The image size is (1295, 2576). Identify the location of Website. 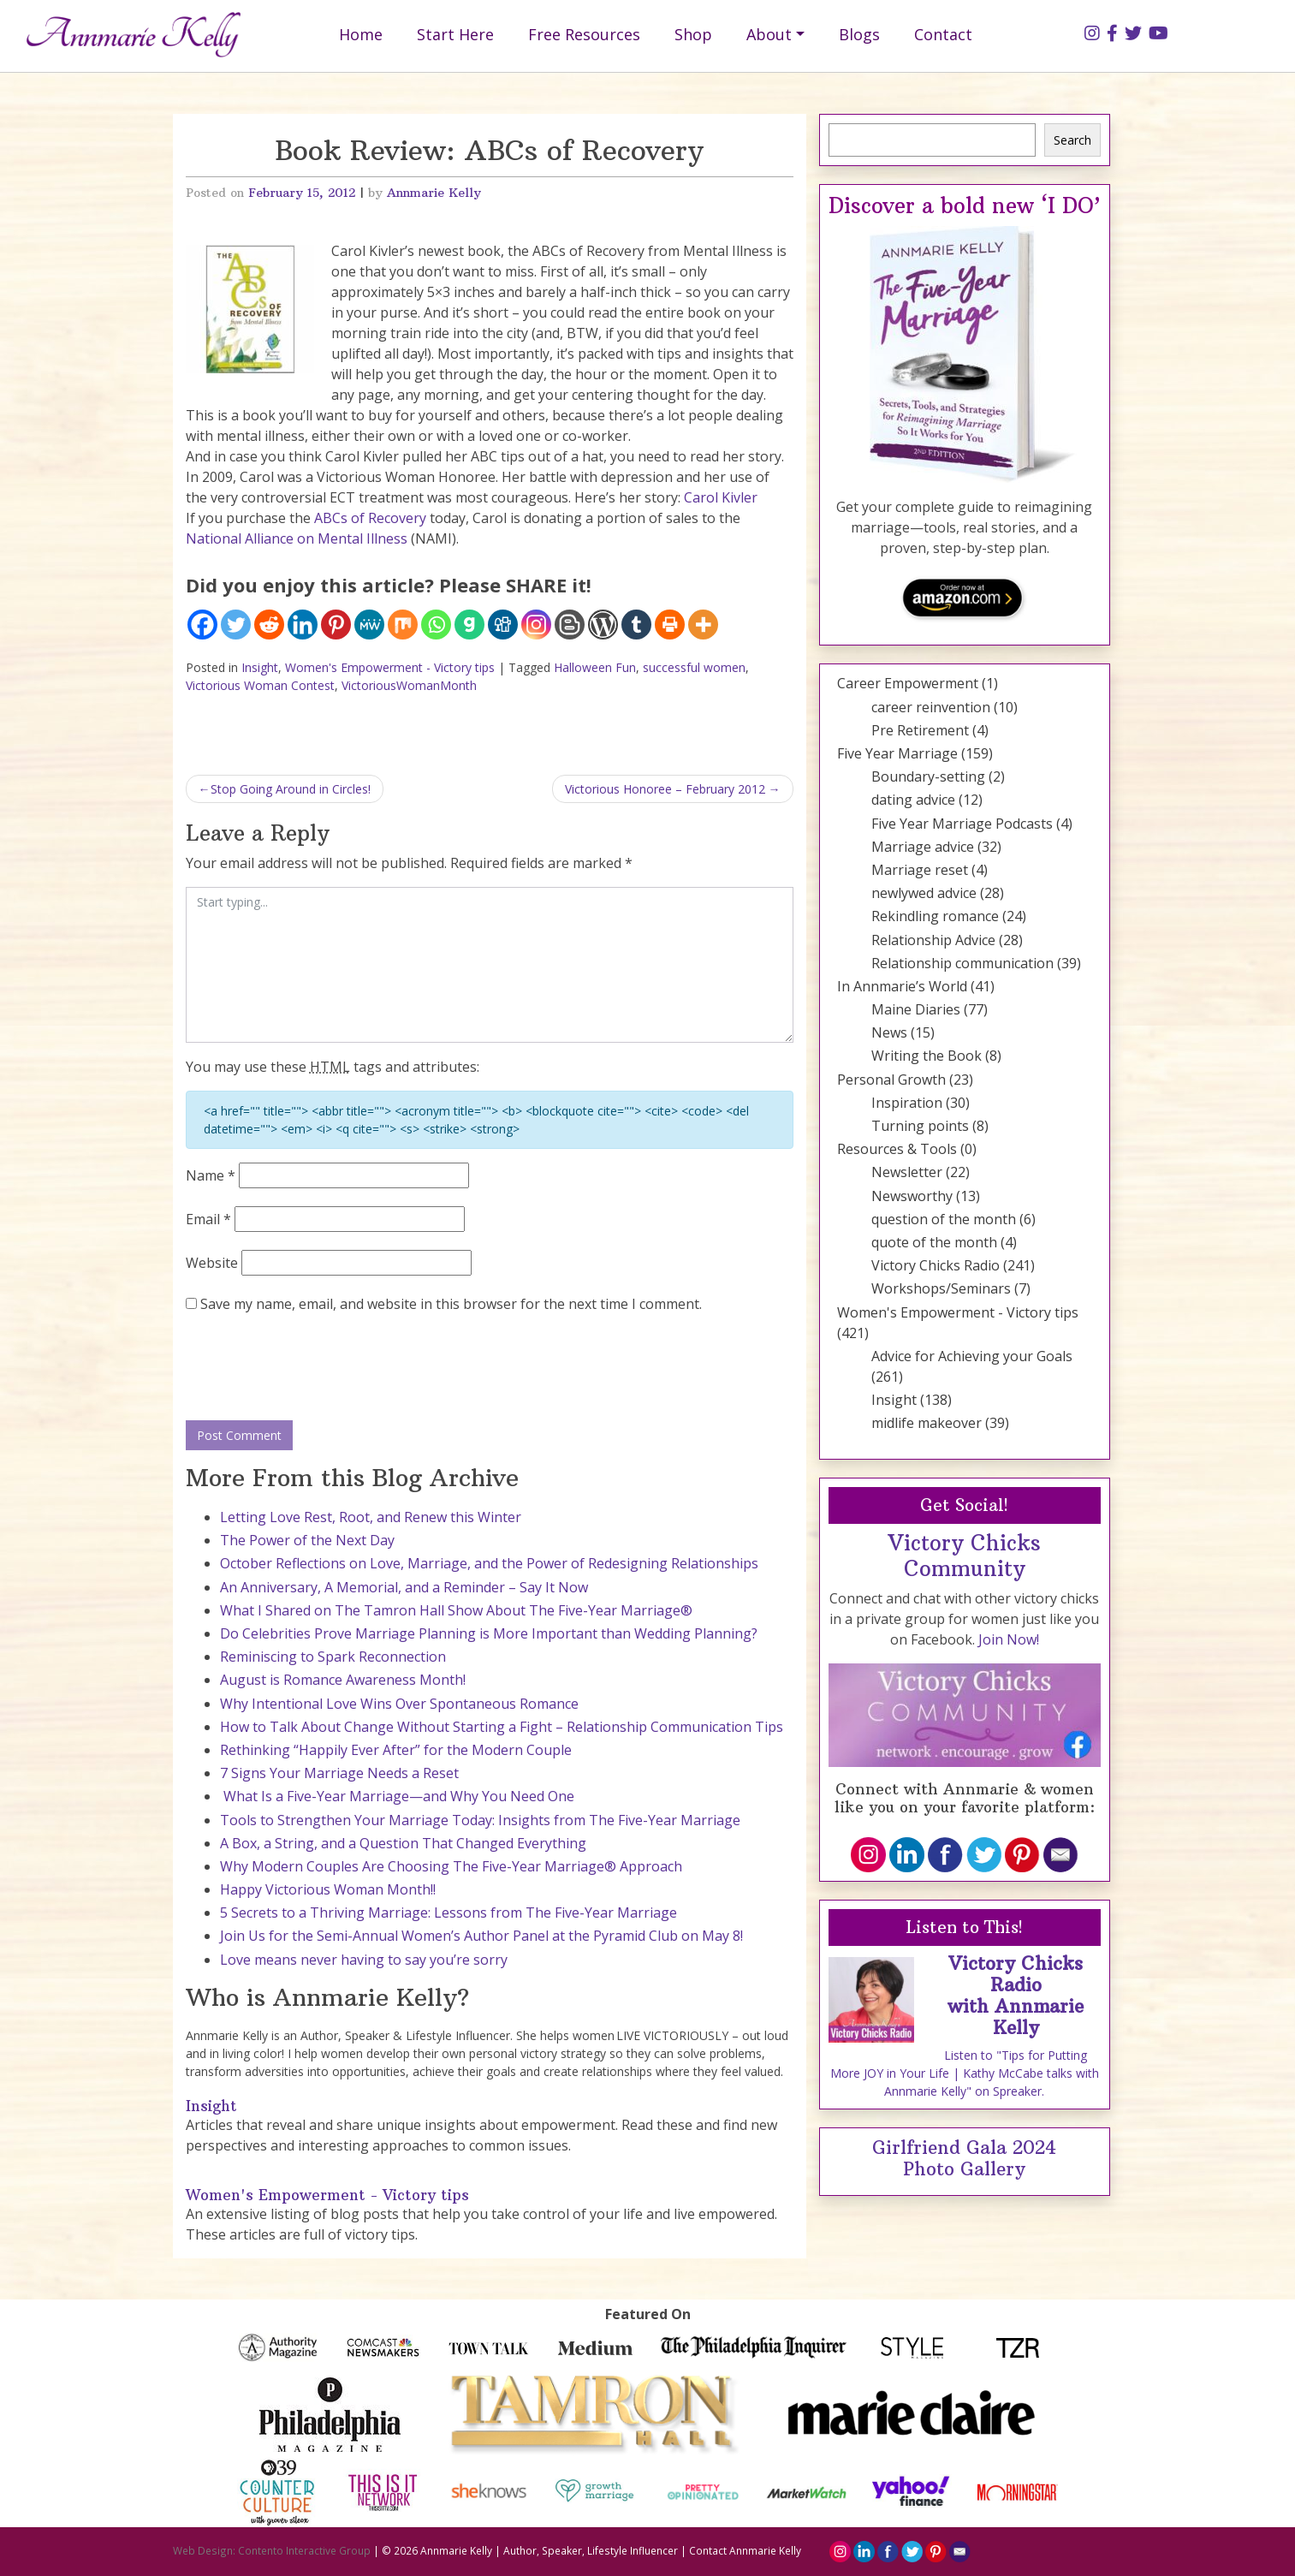
(212, 1262).